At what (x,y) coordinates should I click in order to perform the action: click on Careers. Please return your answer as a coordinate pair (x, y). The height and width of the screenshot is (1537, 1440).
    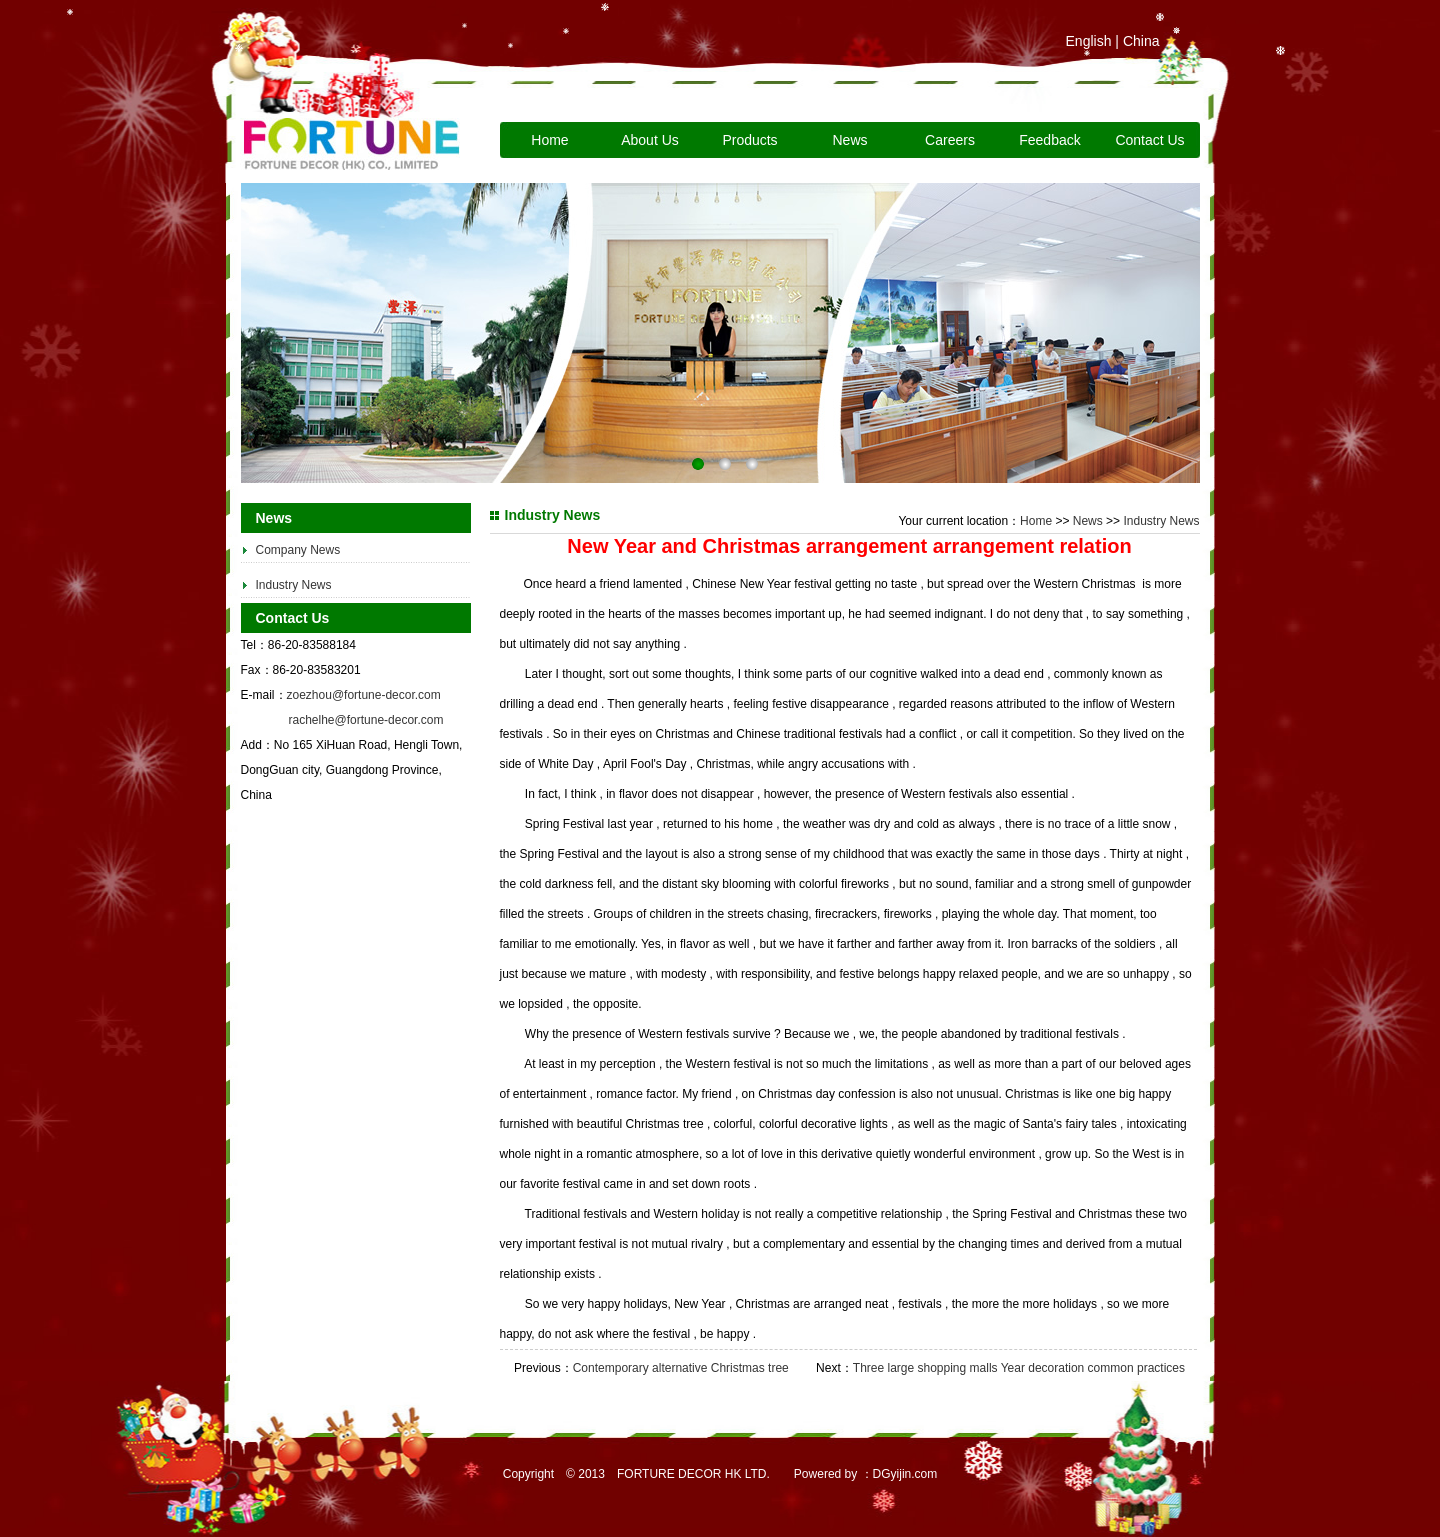
    Looking at the image, I should click on (950, 140).